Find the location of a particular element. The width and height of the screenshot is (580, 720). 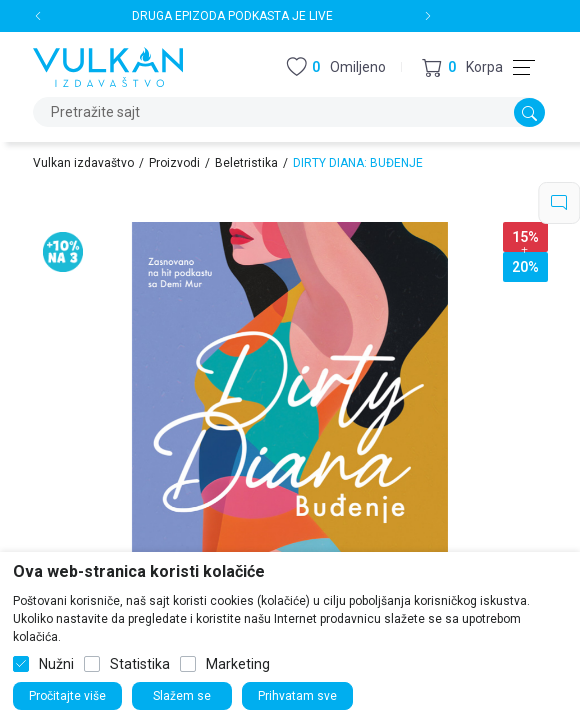

DRUGA EPIZODA PODKASTA JE LIVE is located at coordinates (232, 16).